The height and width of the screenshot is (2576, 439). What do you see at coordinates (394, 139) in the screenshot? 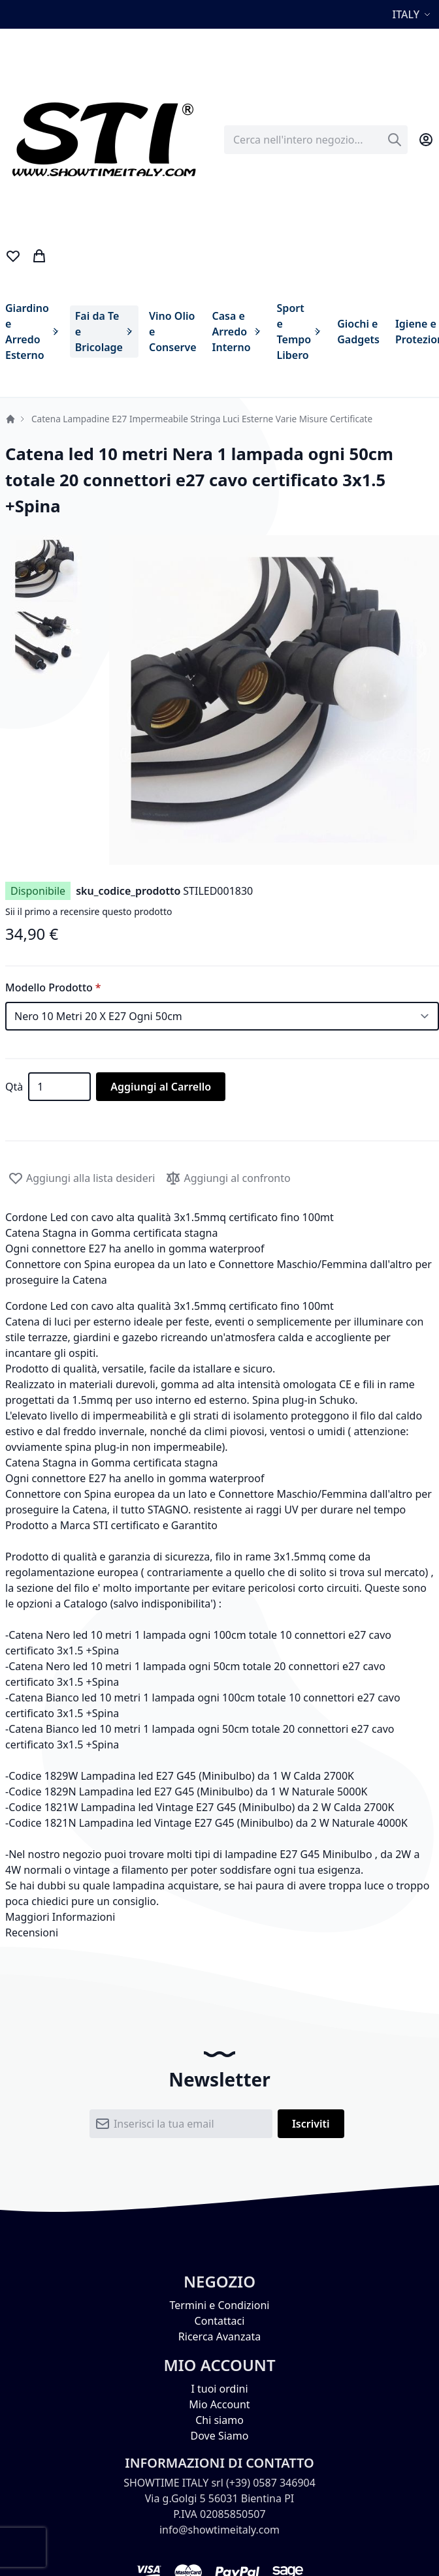
I see `[Search]` at bounding box center [394, 139].